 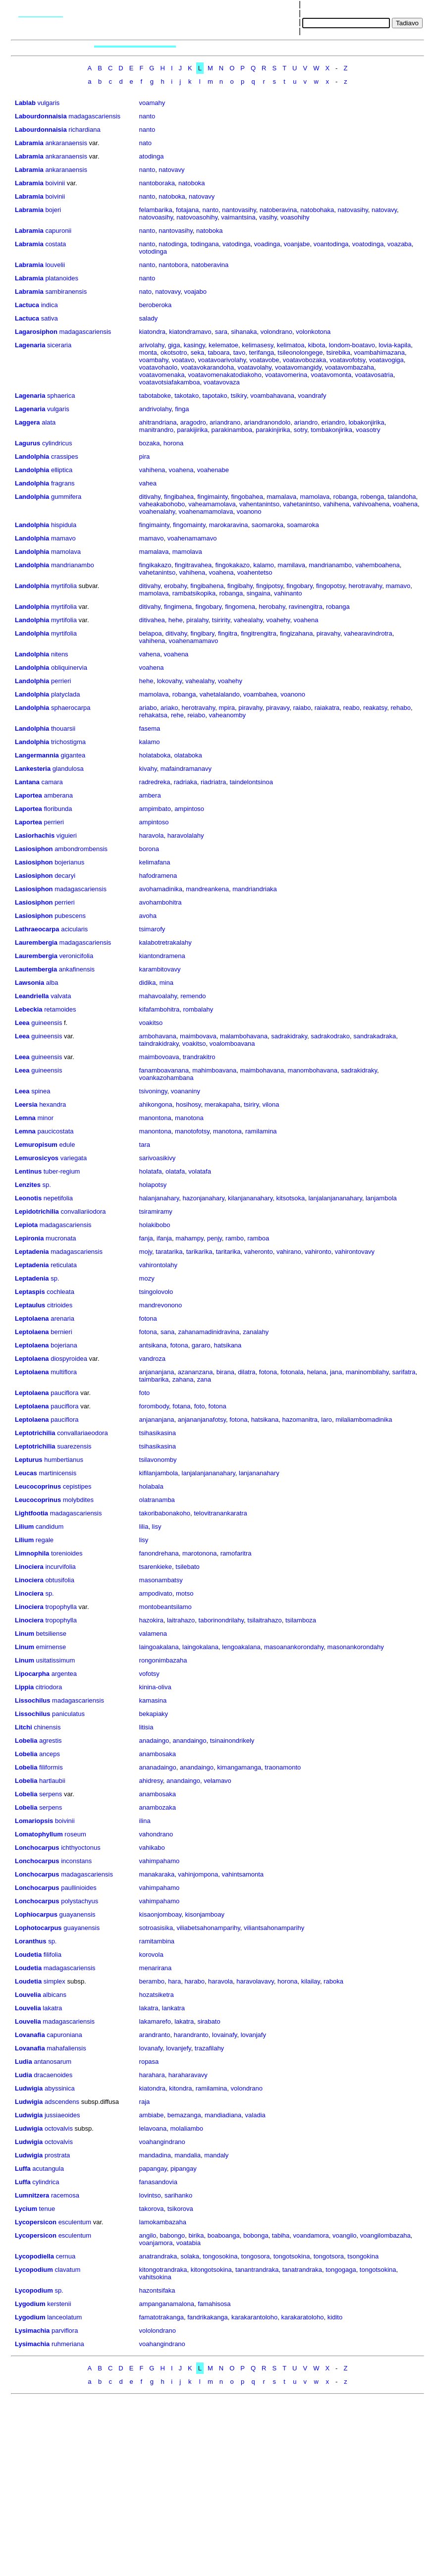 I want to click on hazomanitra, so click(x=300, y=1419).